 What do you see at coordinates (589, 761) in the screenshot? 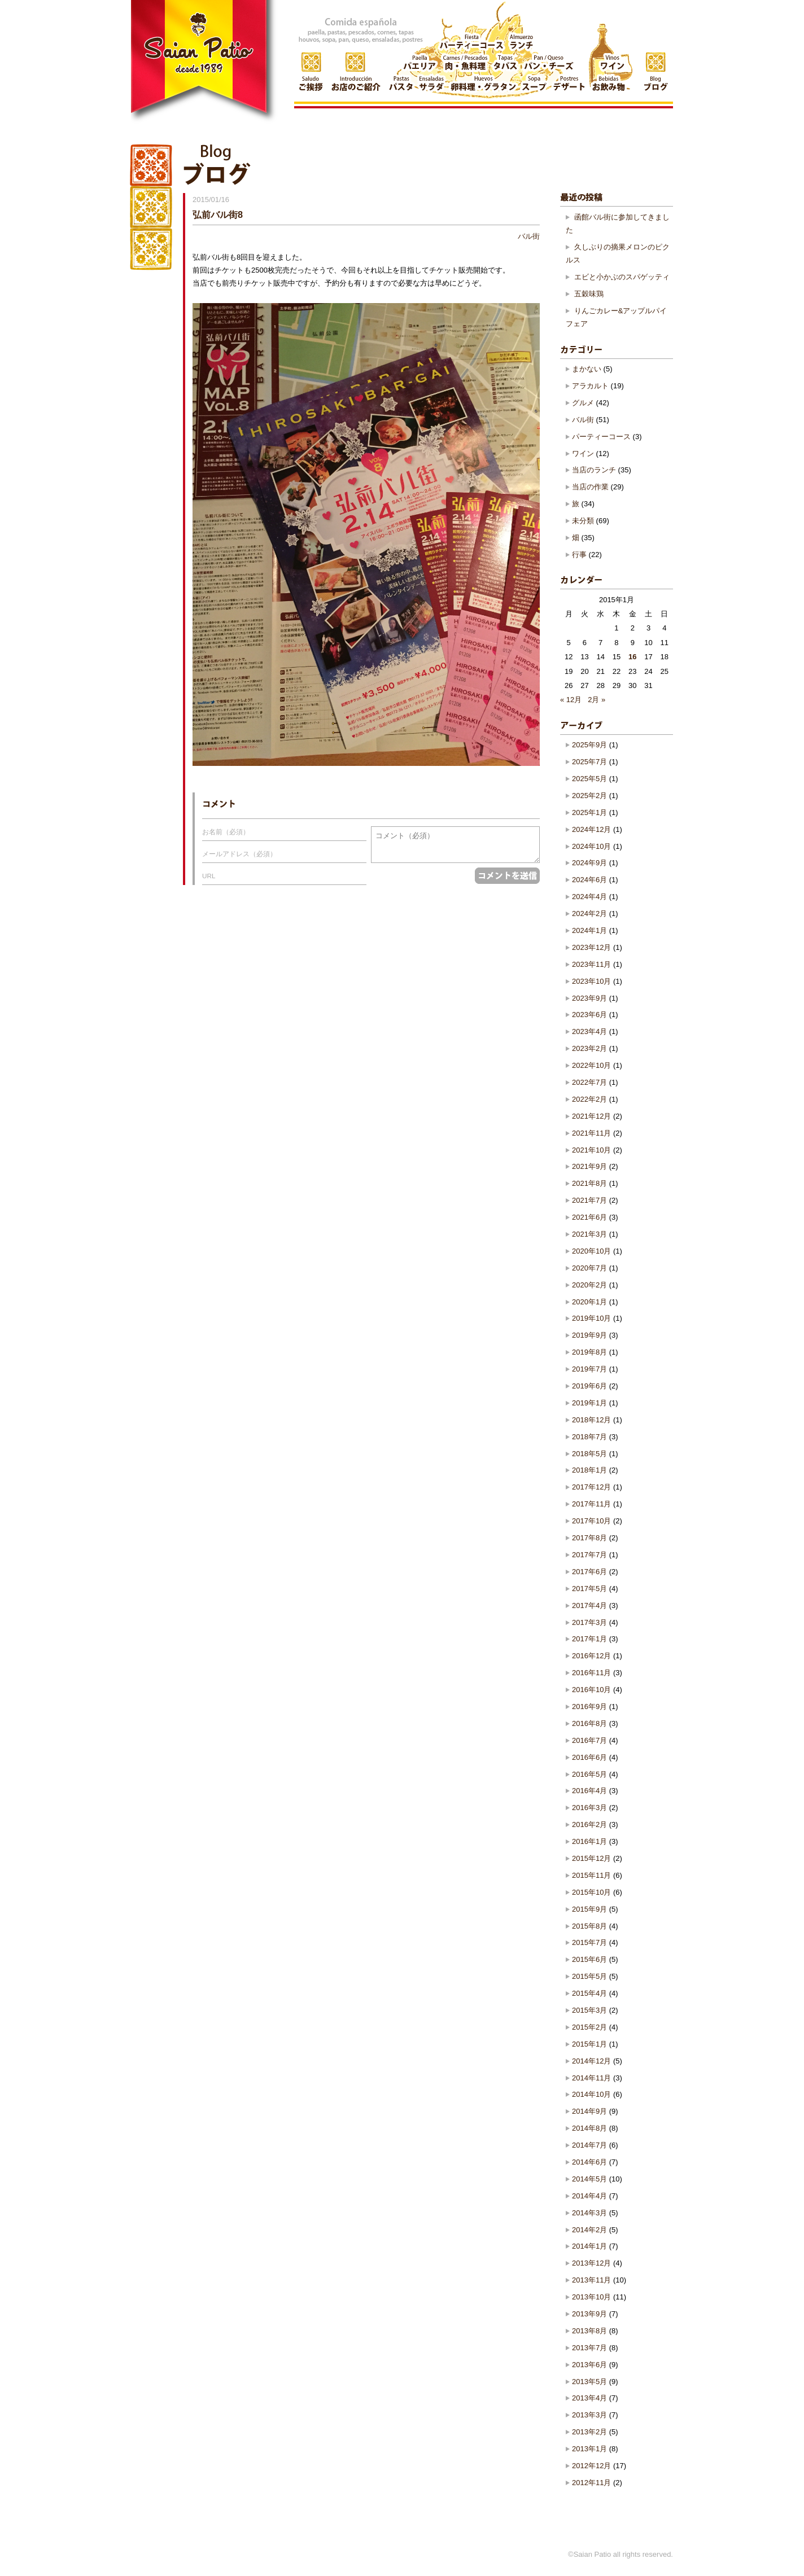
I see `2025年7月` at bounding box center [589, 761].